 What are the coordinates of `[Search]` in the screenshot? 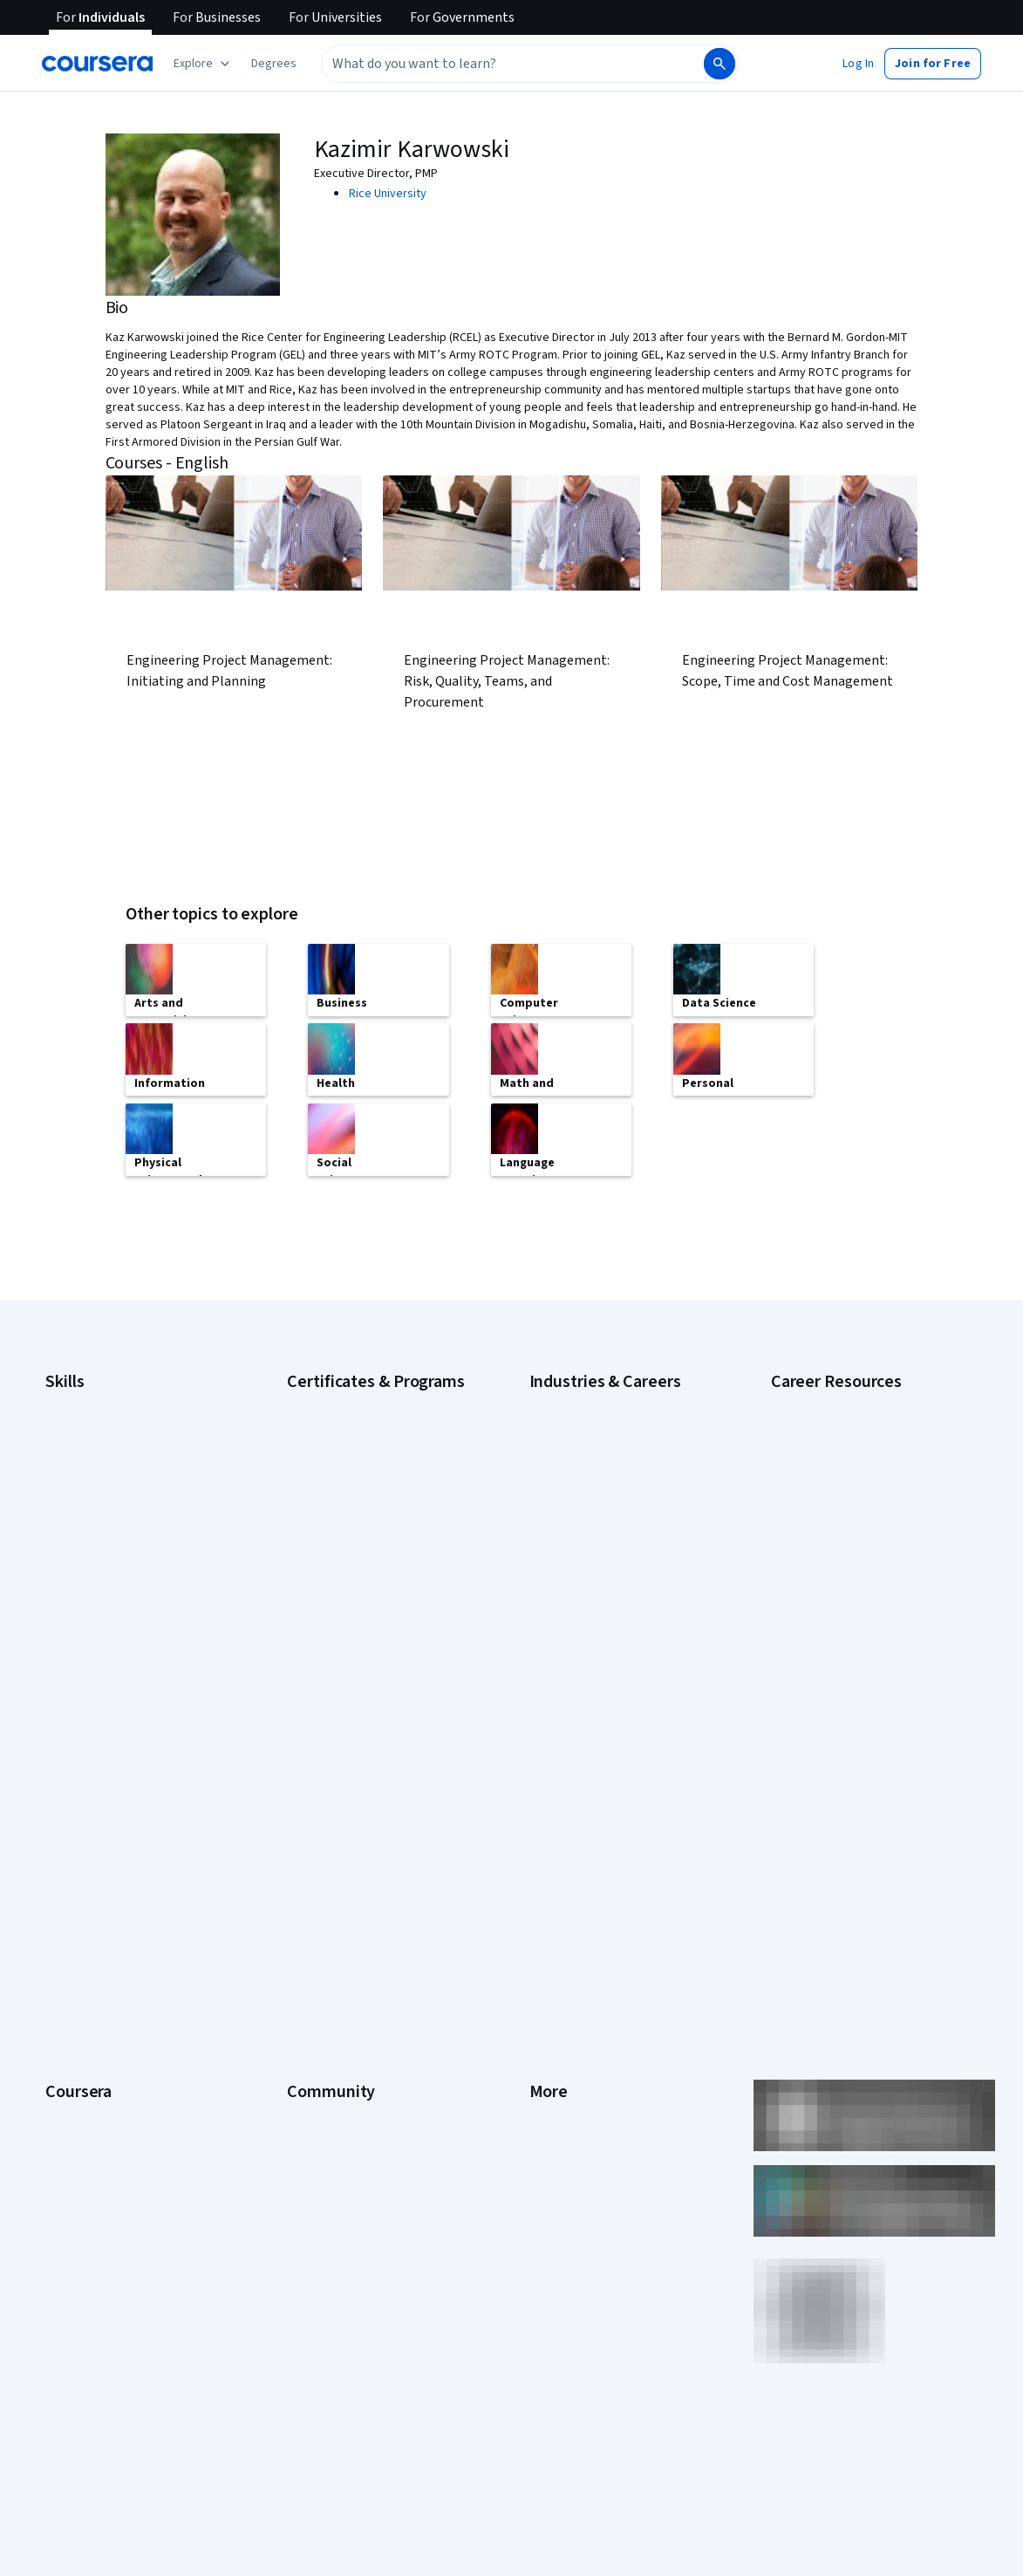 It's located at (719, 63).